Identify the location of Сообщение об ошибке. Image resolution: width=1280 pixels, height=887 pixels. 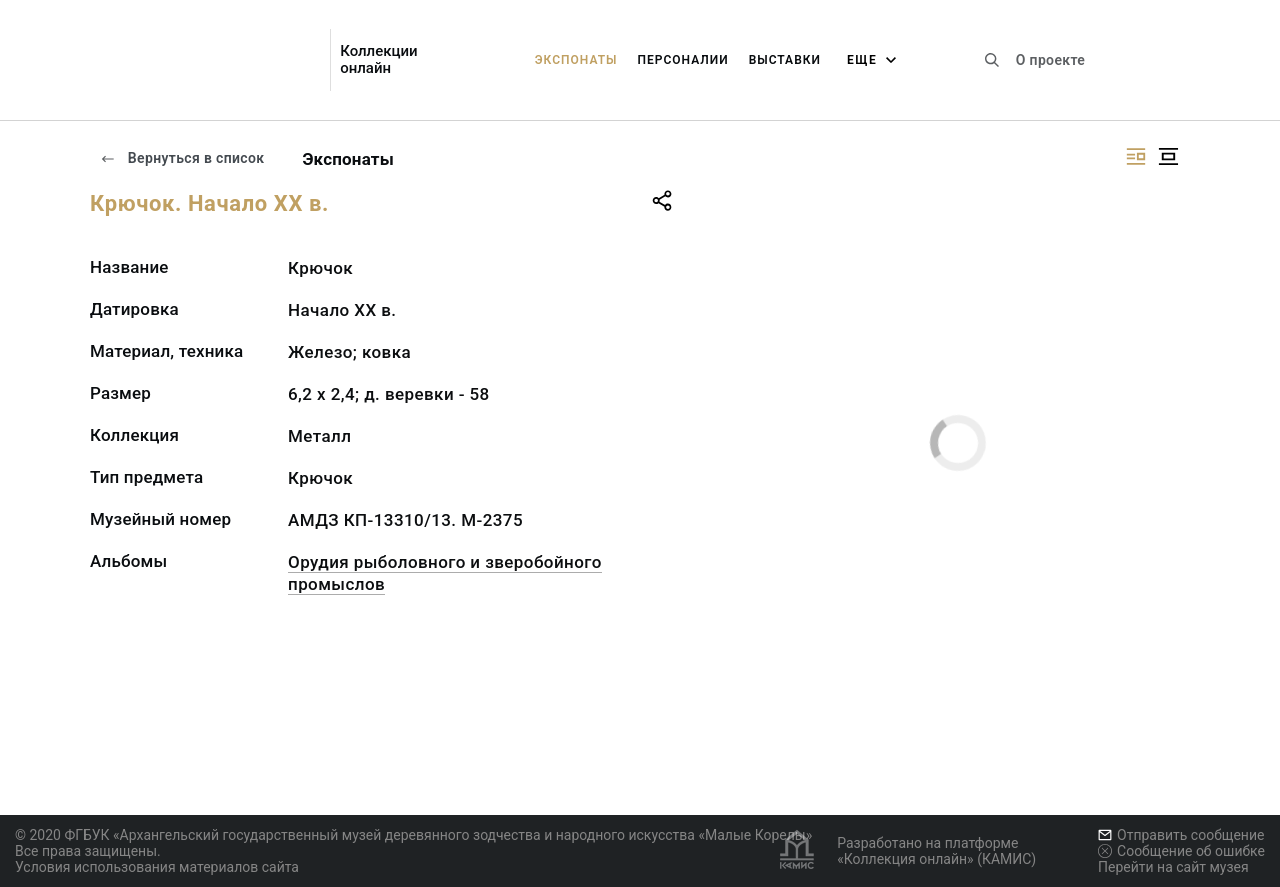
(1181, 851).